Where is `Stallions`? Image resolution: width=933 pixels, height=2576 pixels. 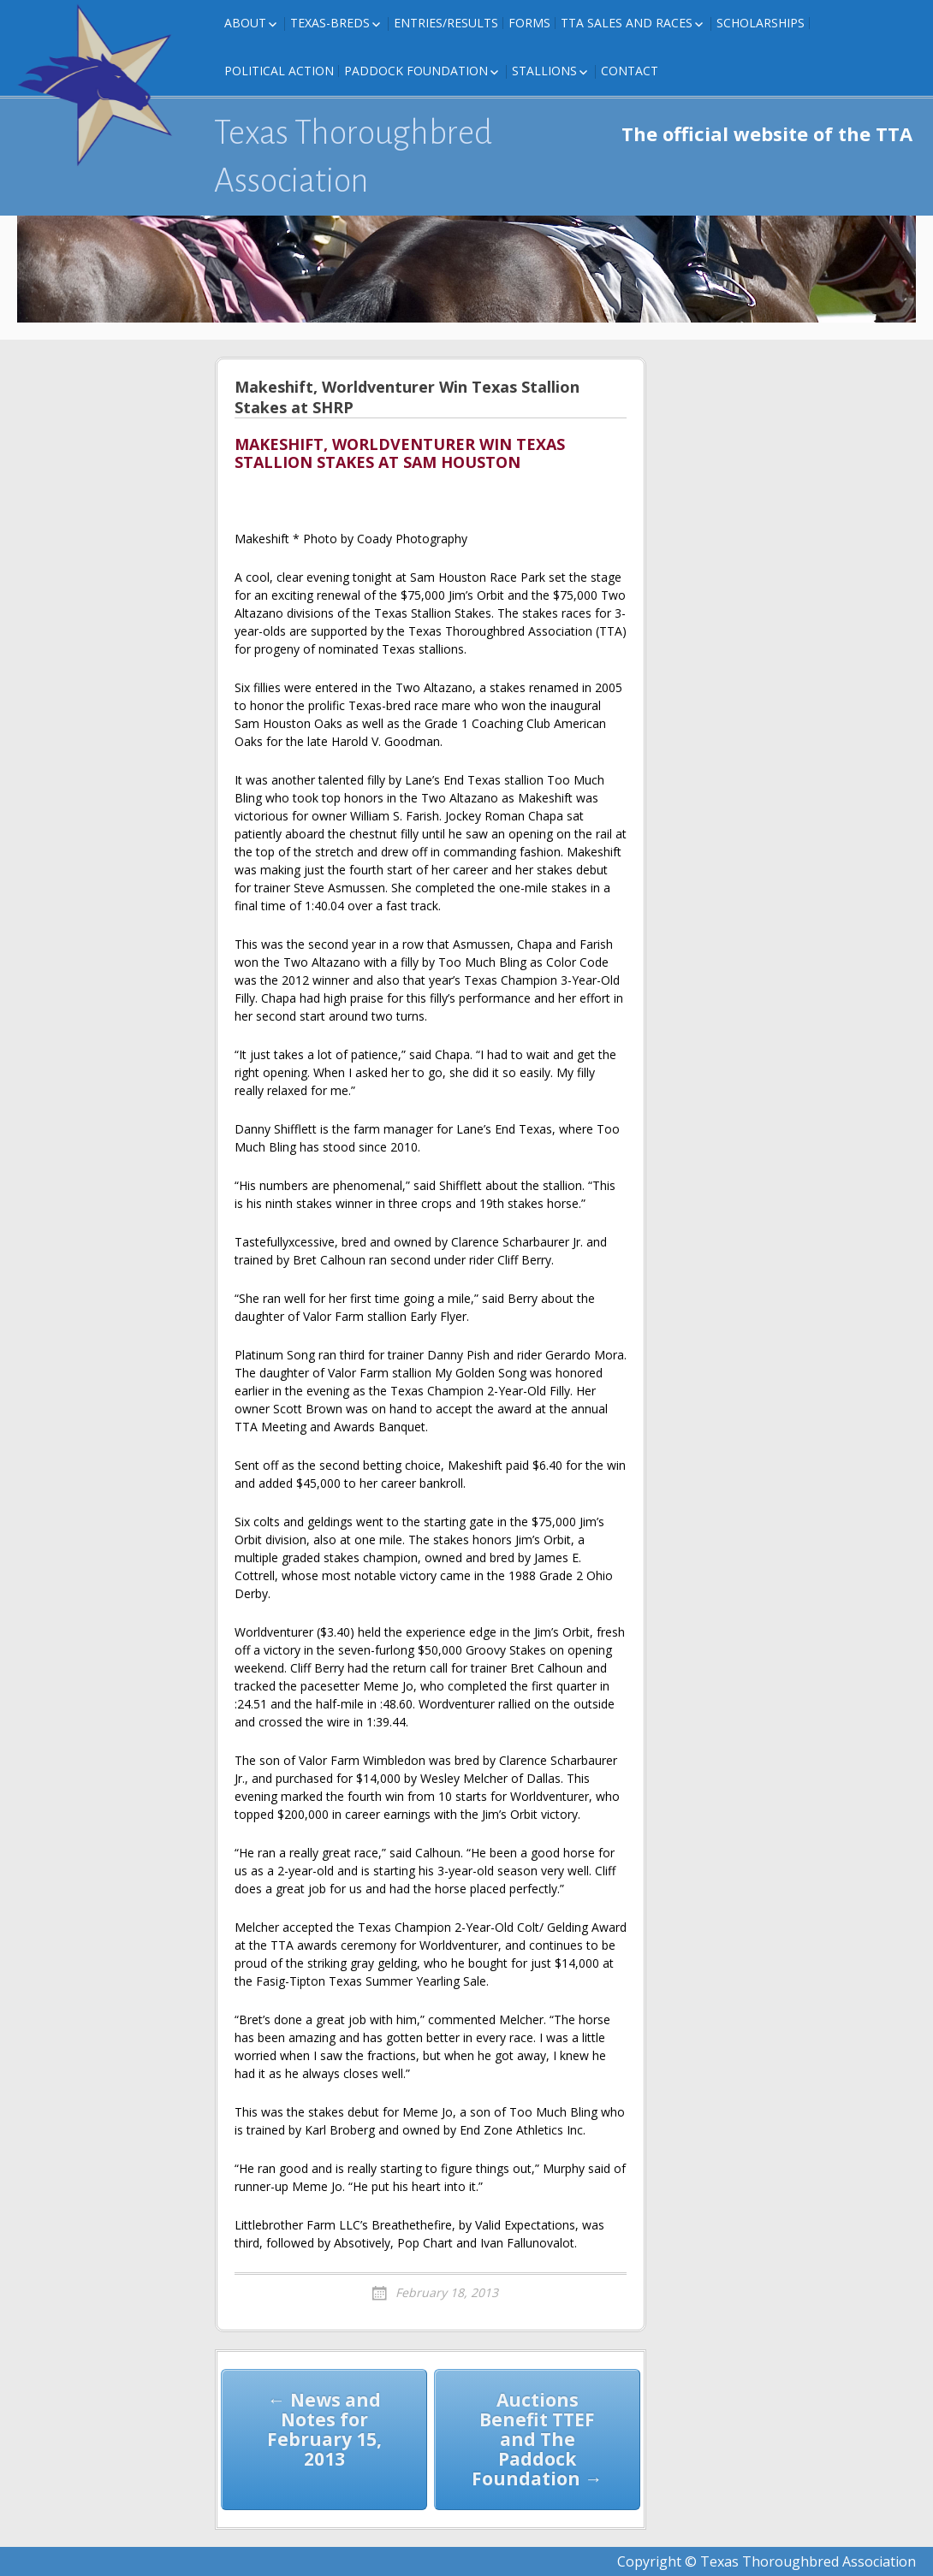 Stallions is located at coordinates (544, 70).